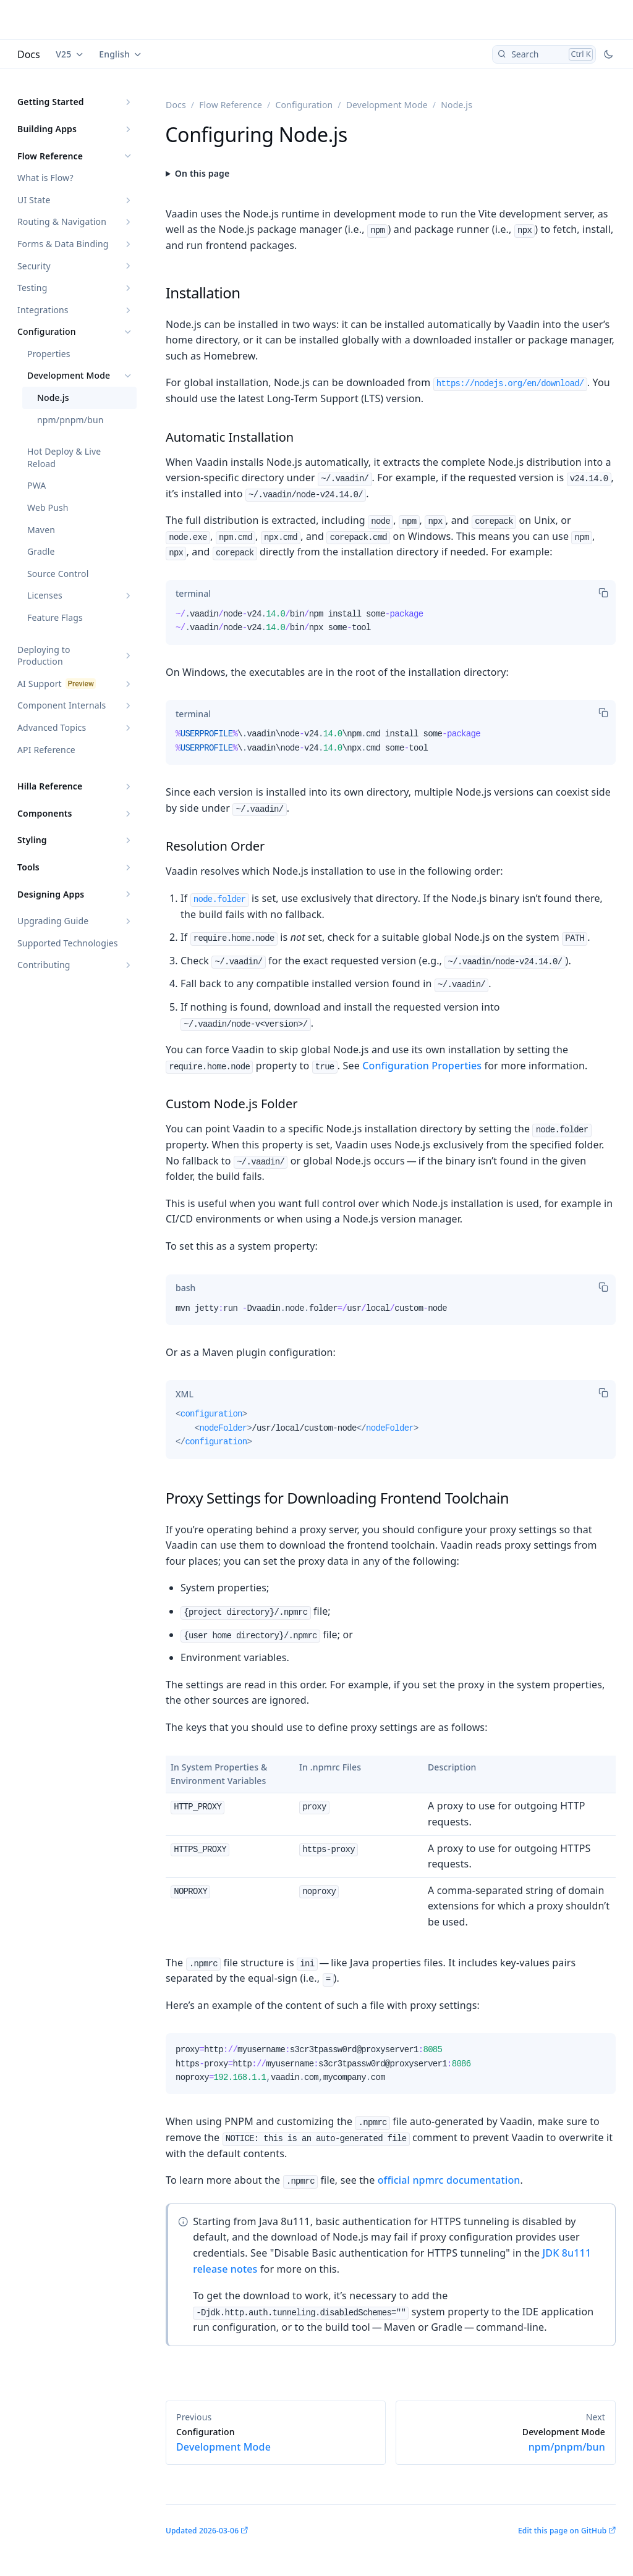  I want to click on Flow Reference, so click(50, 156).